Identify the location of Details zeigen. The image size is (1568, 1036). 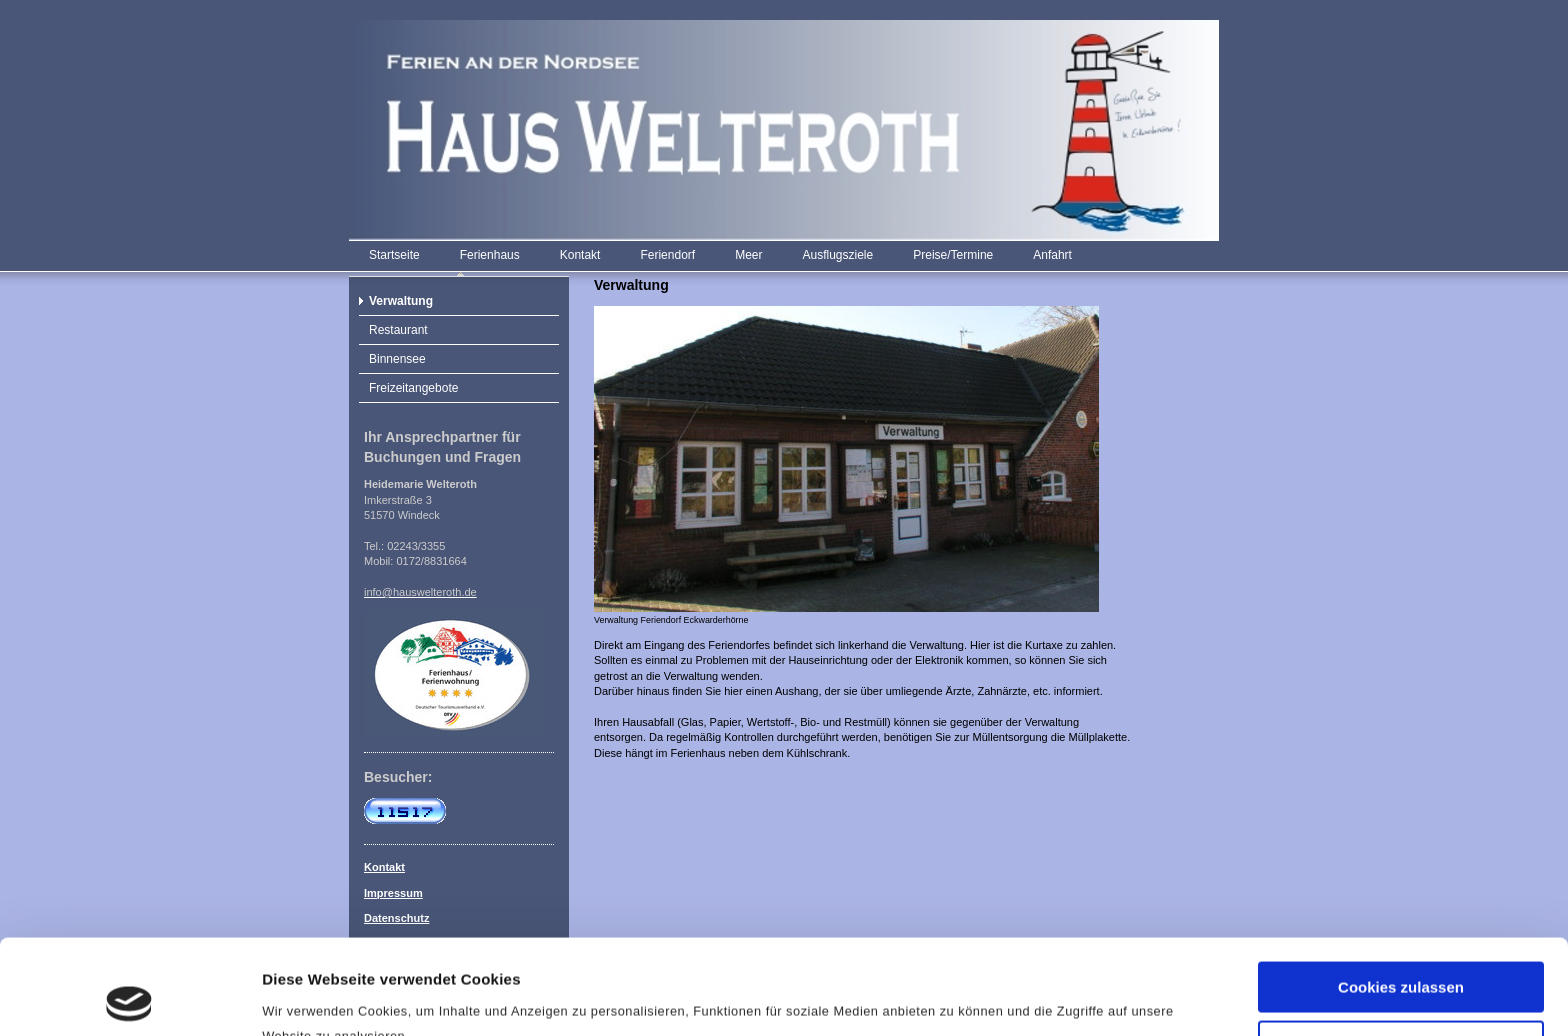
(312, 996).